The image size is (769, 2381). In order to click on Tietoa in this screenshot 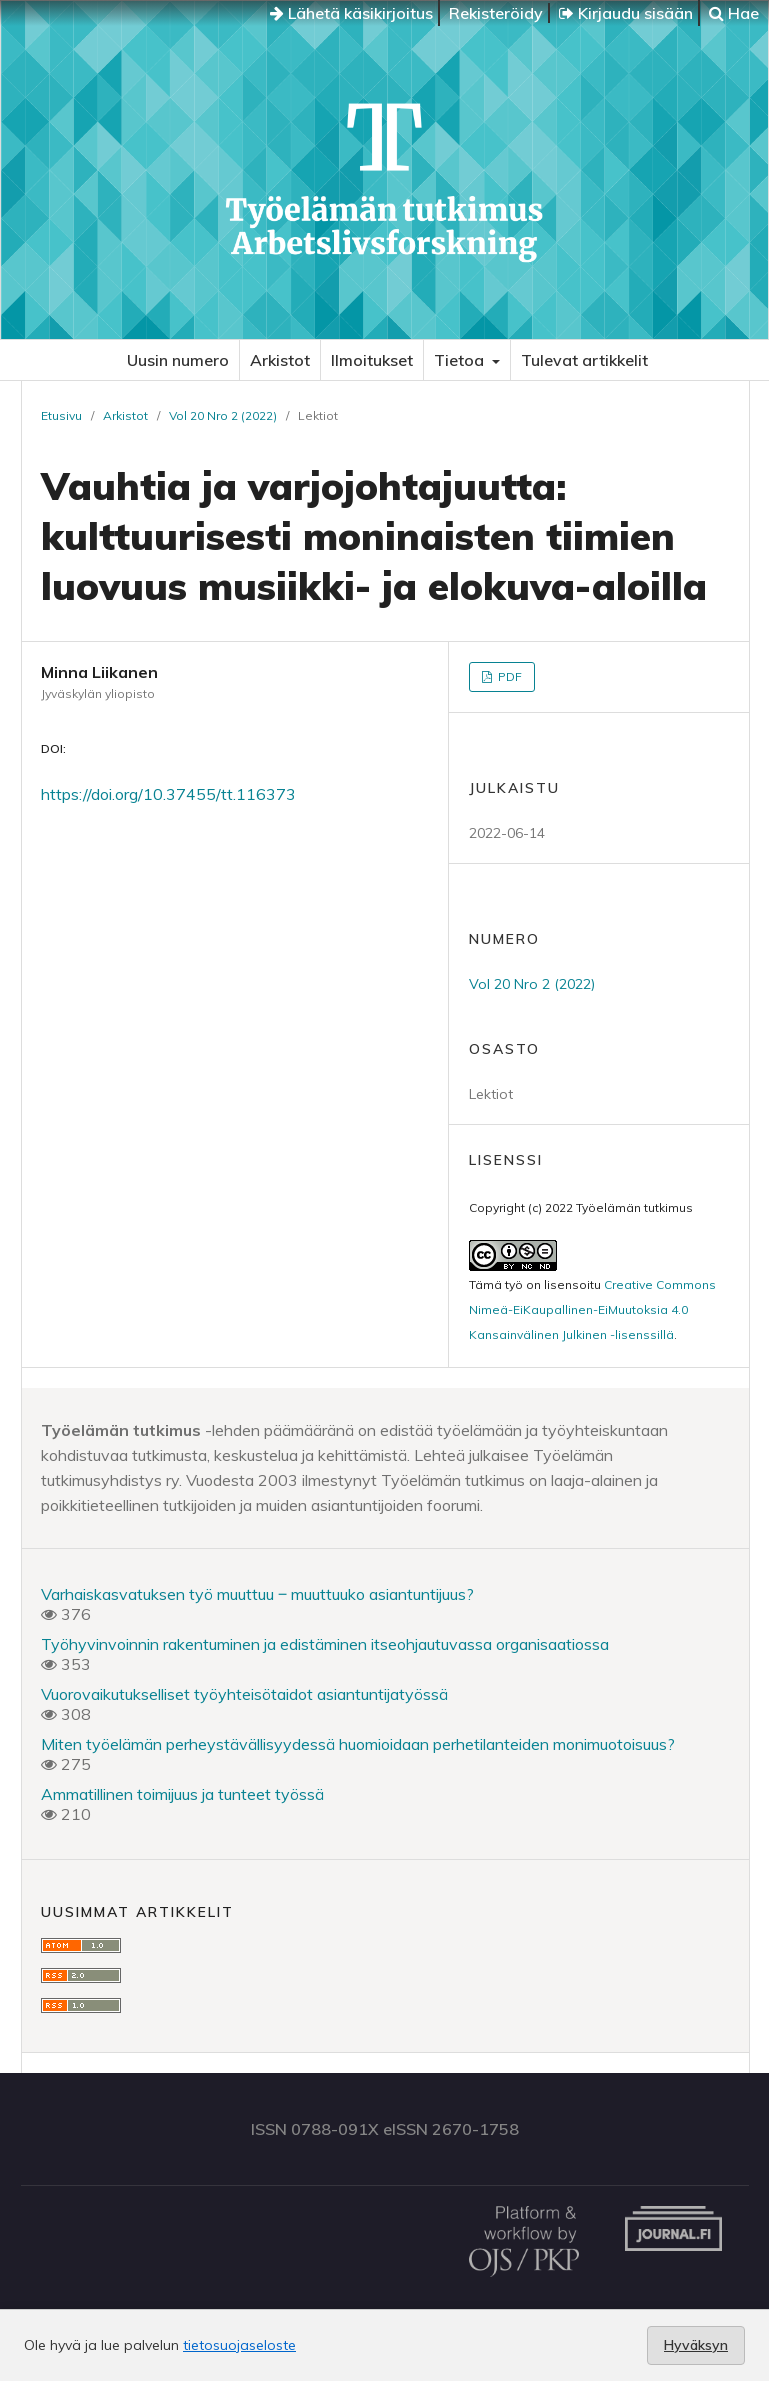, I will do `click(461, 360)`.